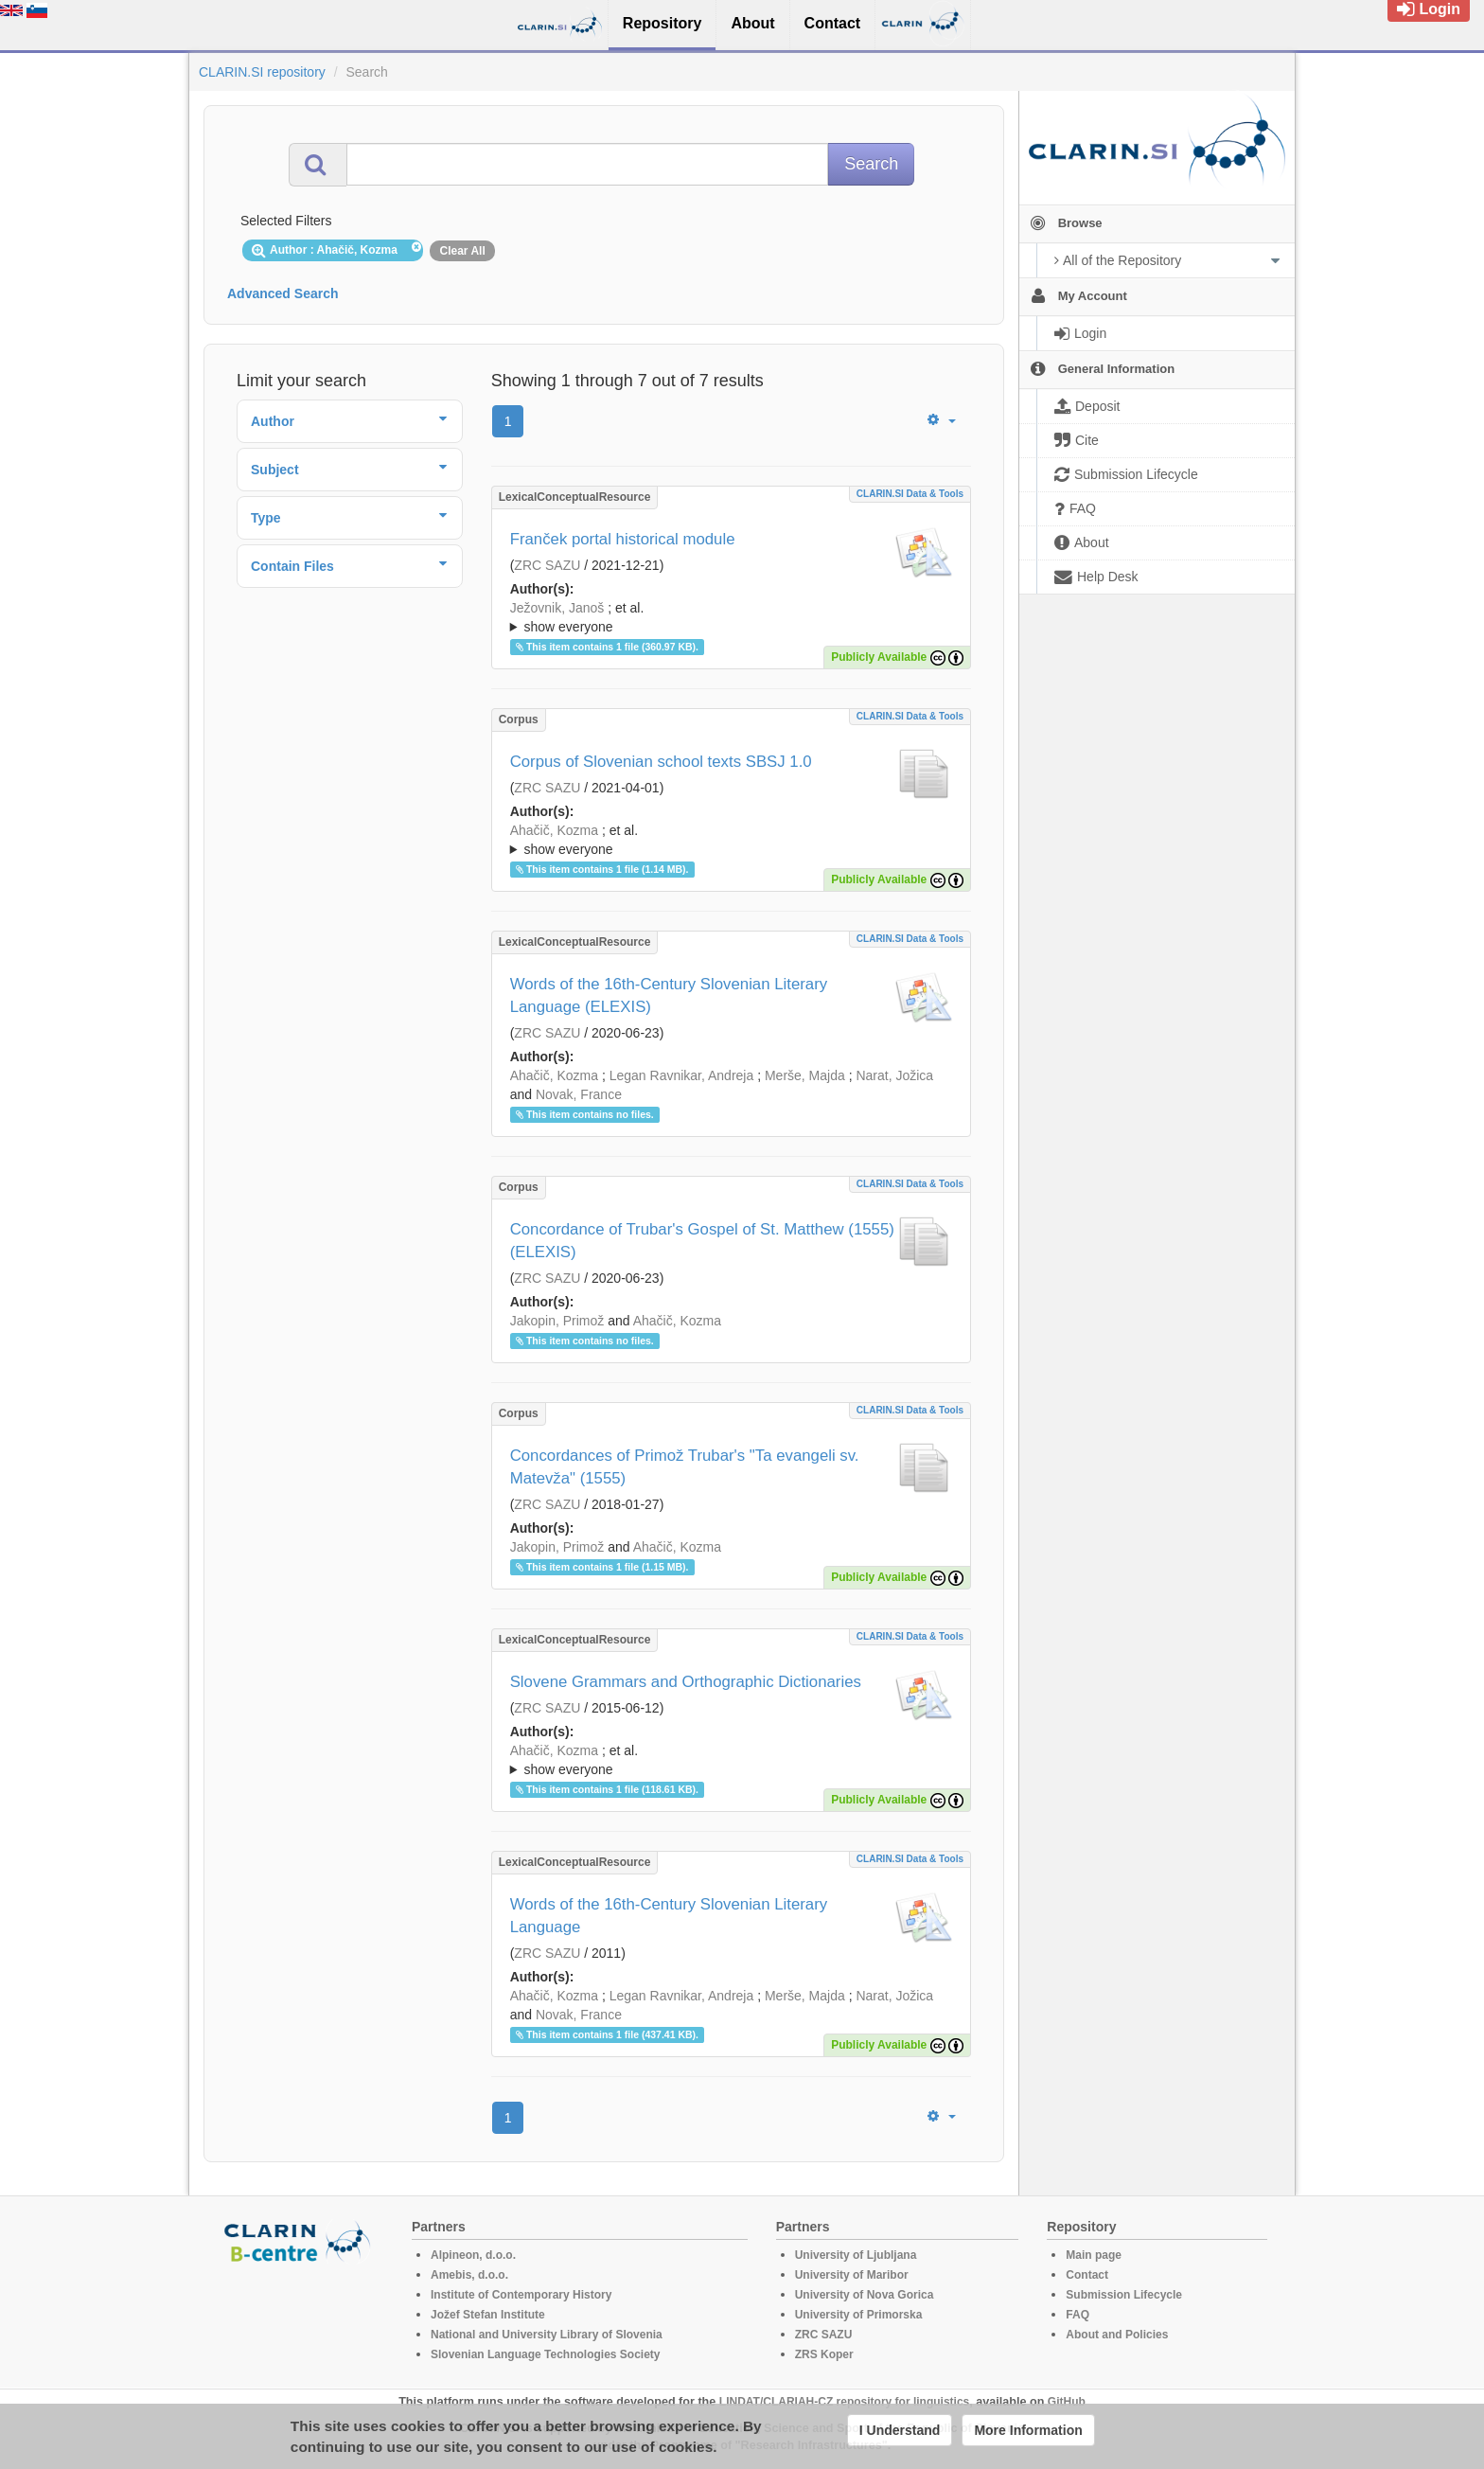 Image resolution: width=1484 pixels, height=2469 pixels. I want to click on Slovenian Language Technologies Society, so click(546, 2354).